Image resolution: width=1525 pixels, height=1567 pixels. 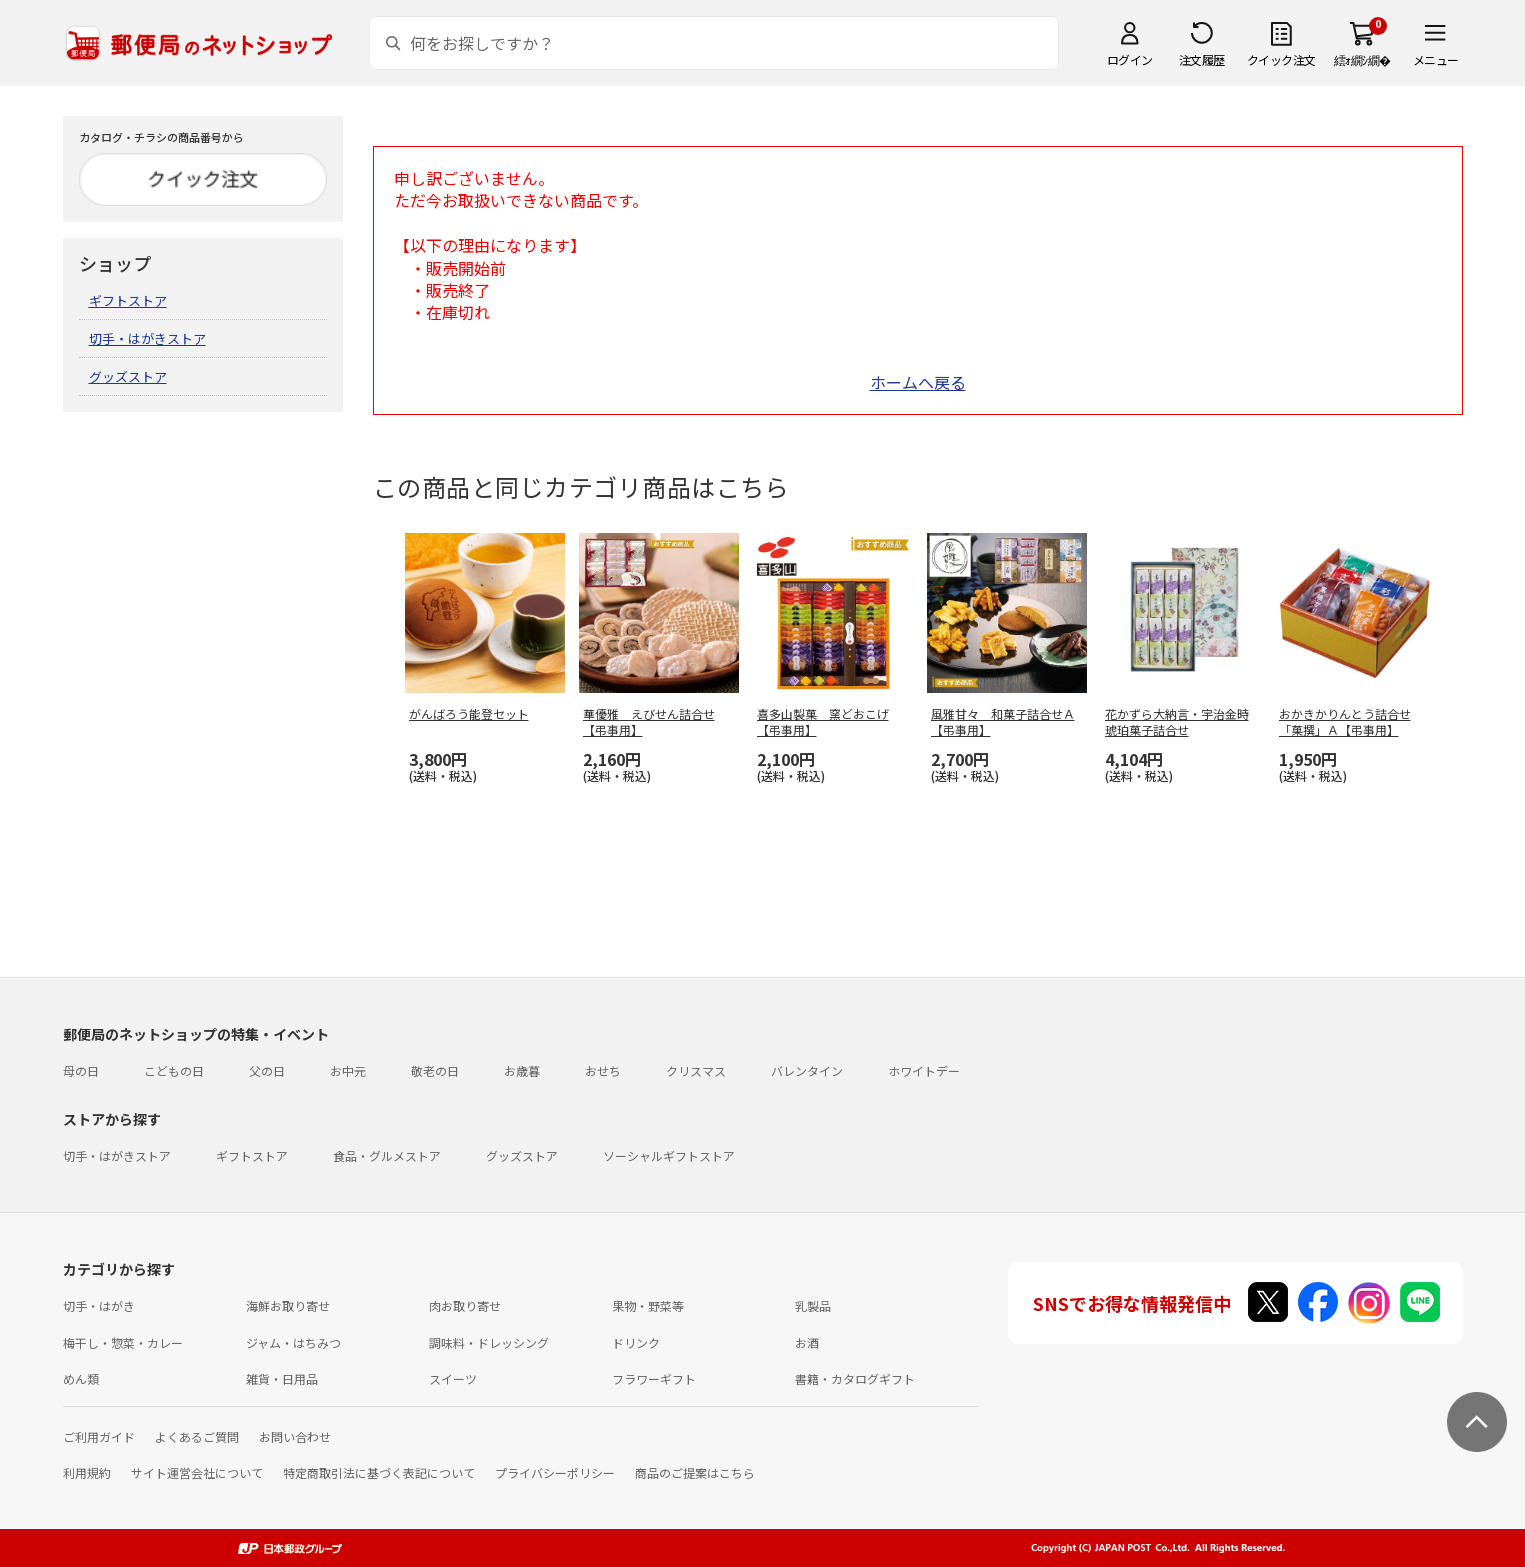 What do you see at coordinates (654, 1378) in the screenshot?
I see `フラワーギフト` at bounding box center [654, 1378].